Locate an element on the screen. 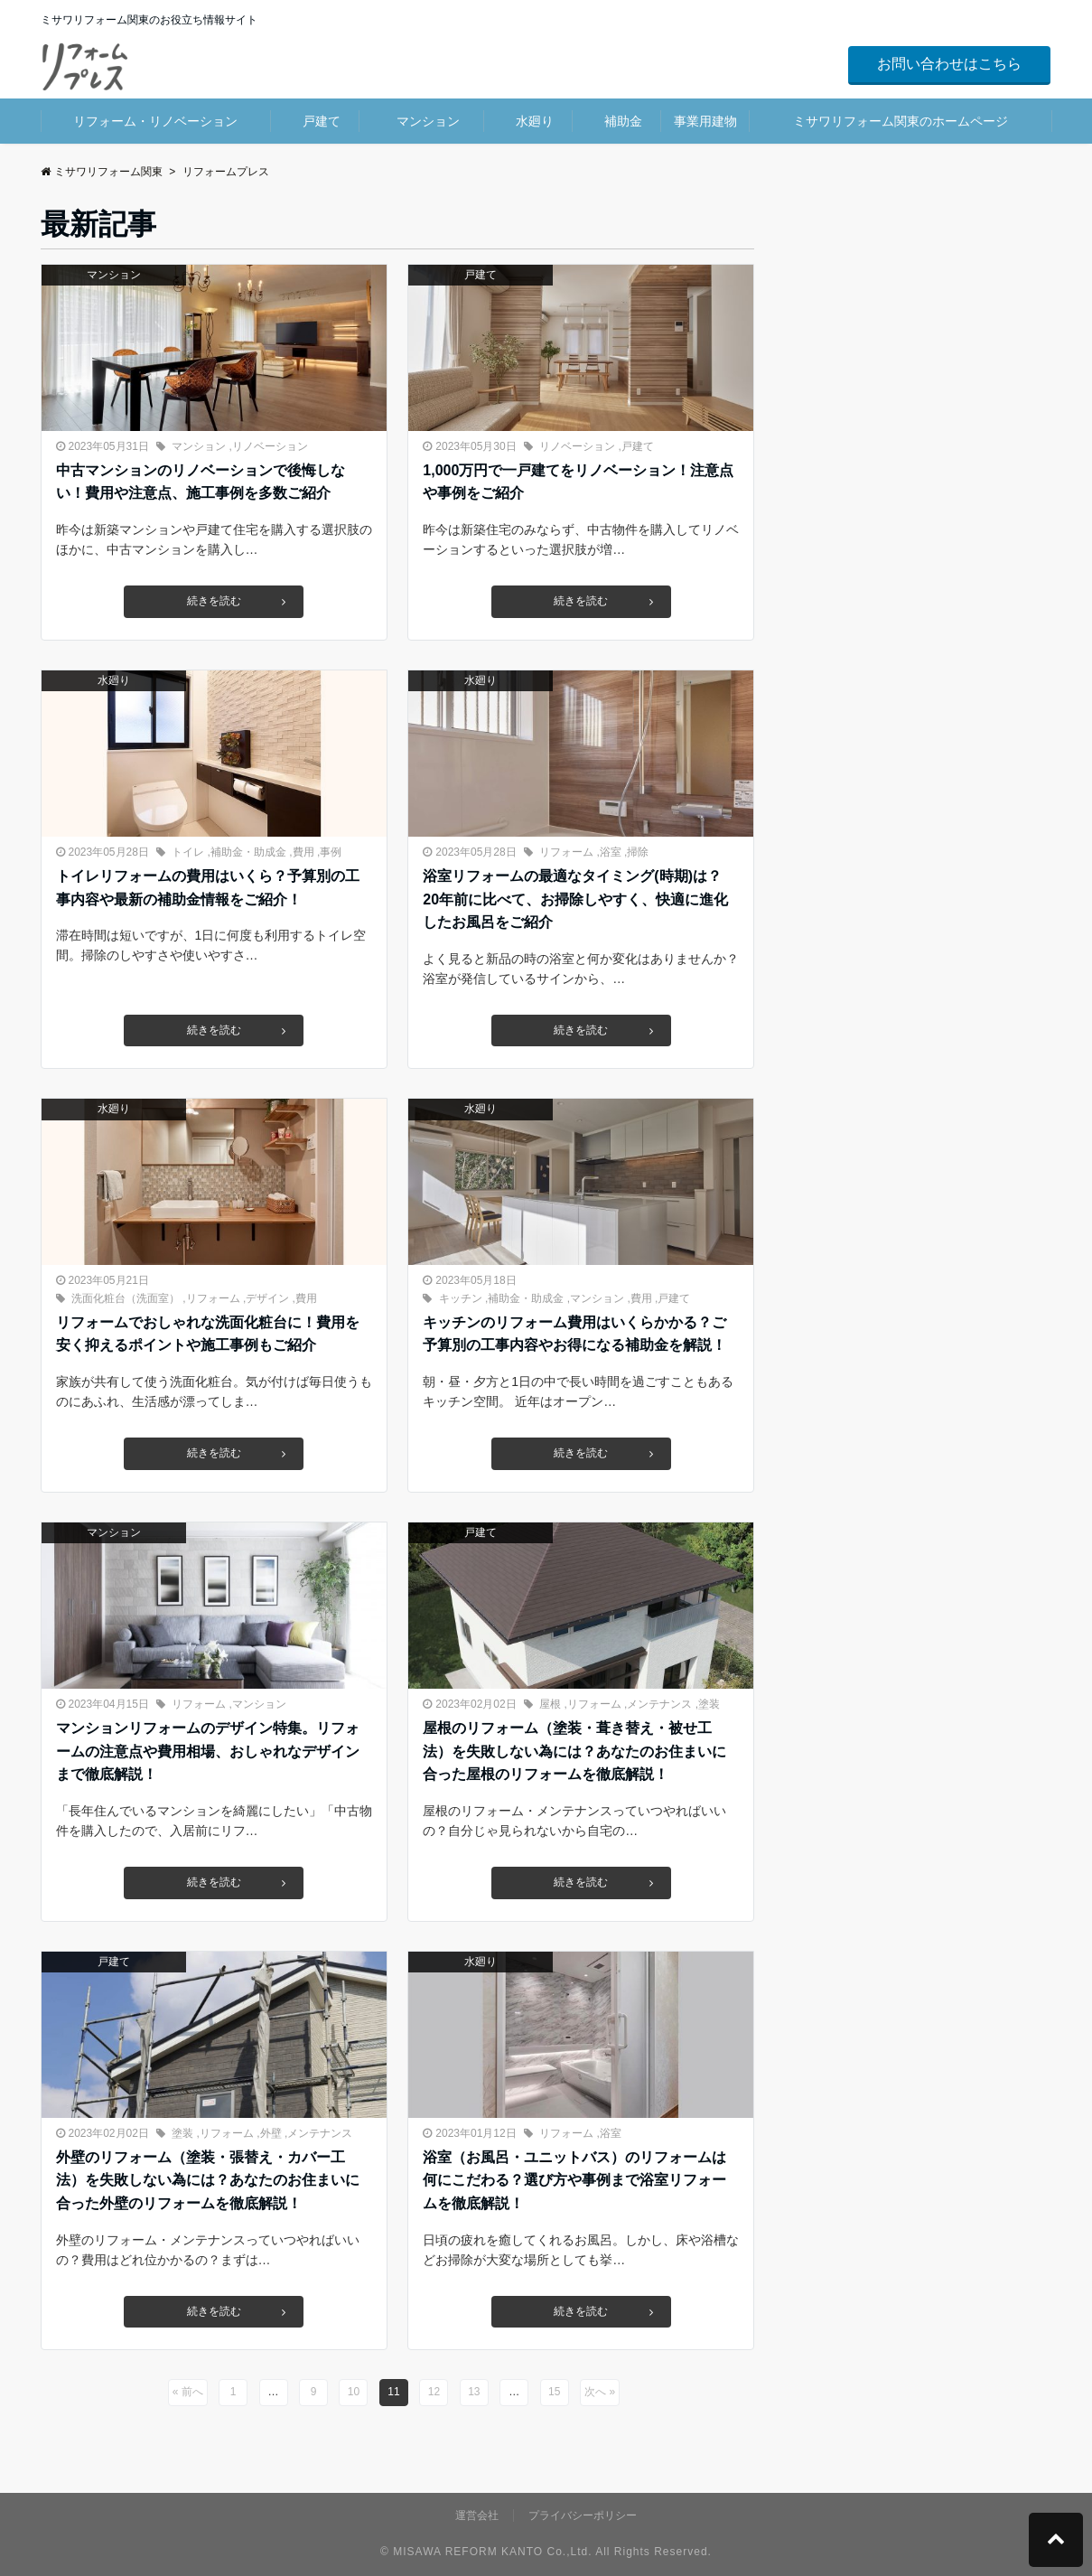 The height and width of the screenshot is (2576, 1092). 10 is located at coordinates (353, 2391).